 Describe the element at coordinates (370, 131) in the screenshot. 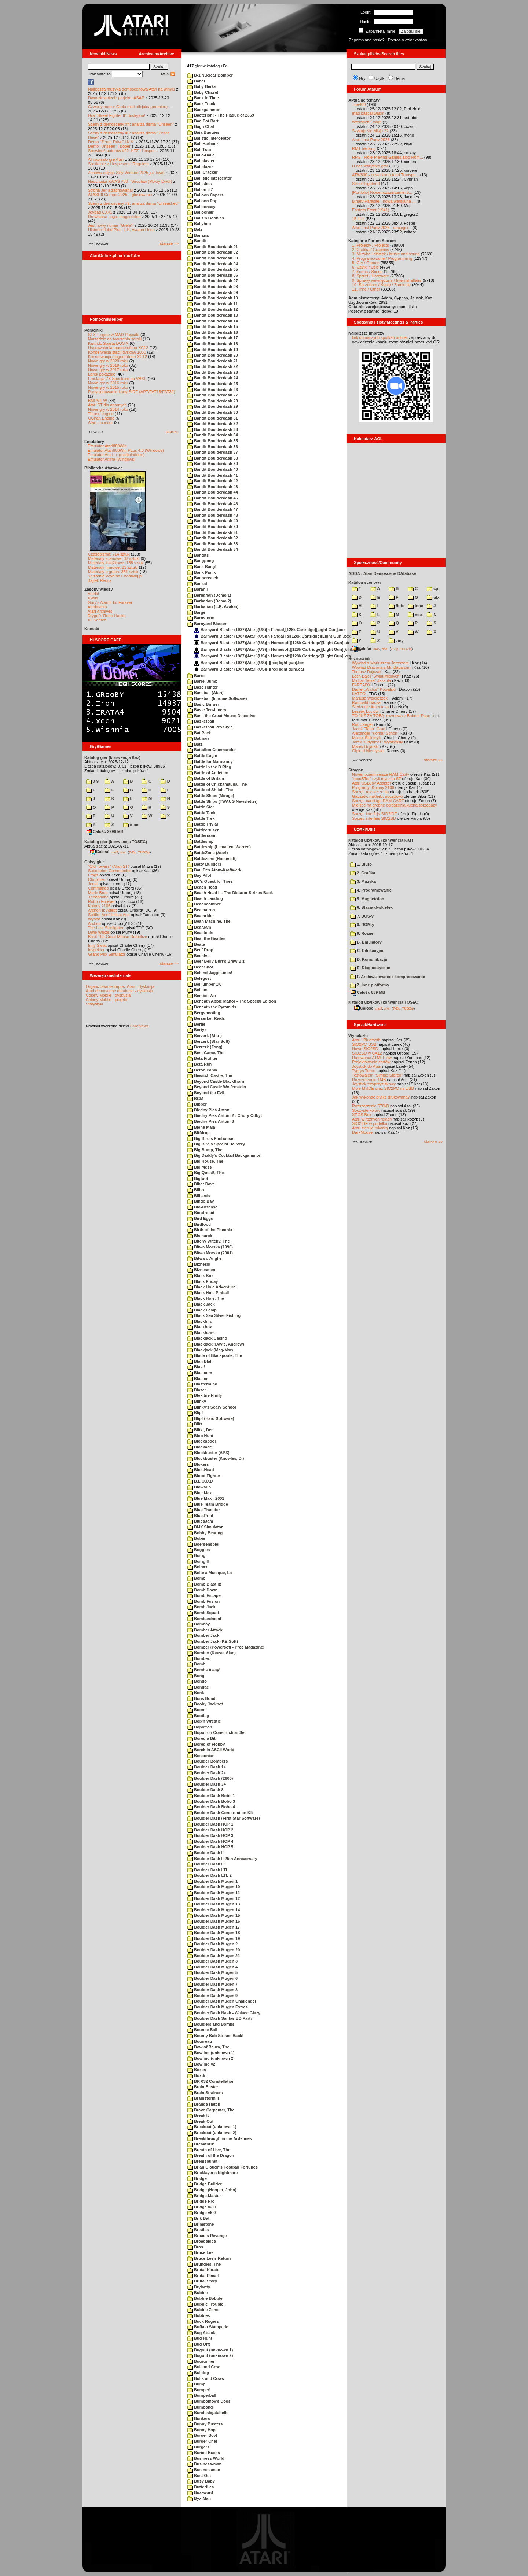

I see `Szykuje sie Misja 2?` at that location.